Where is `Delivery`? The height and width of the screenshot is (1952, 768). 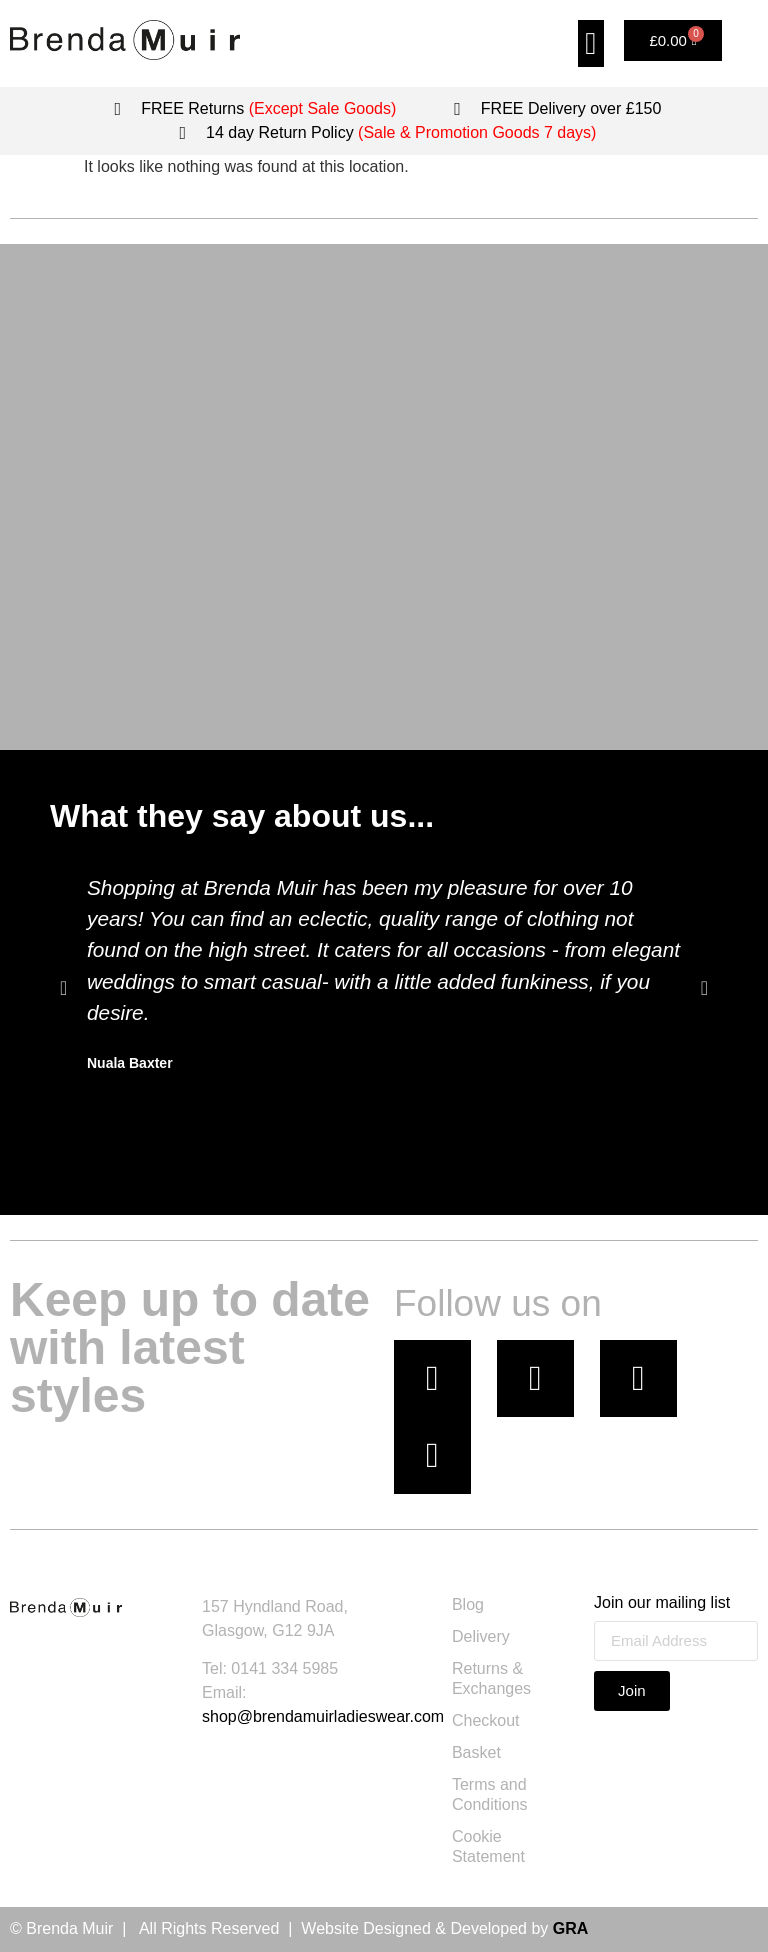
Delivery is located at coordinates (481, 1636).